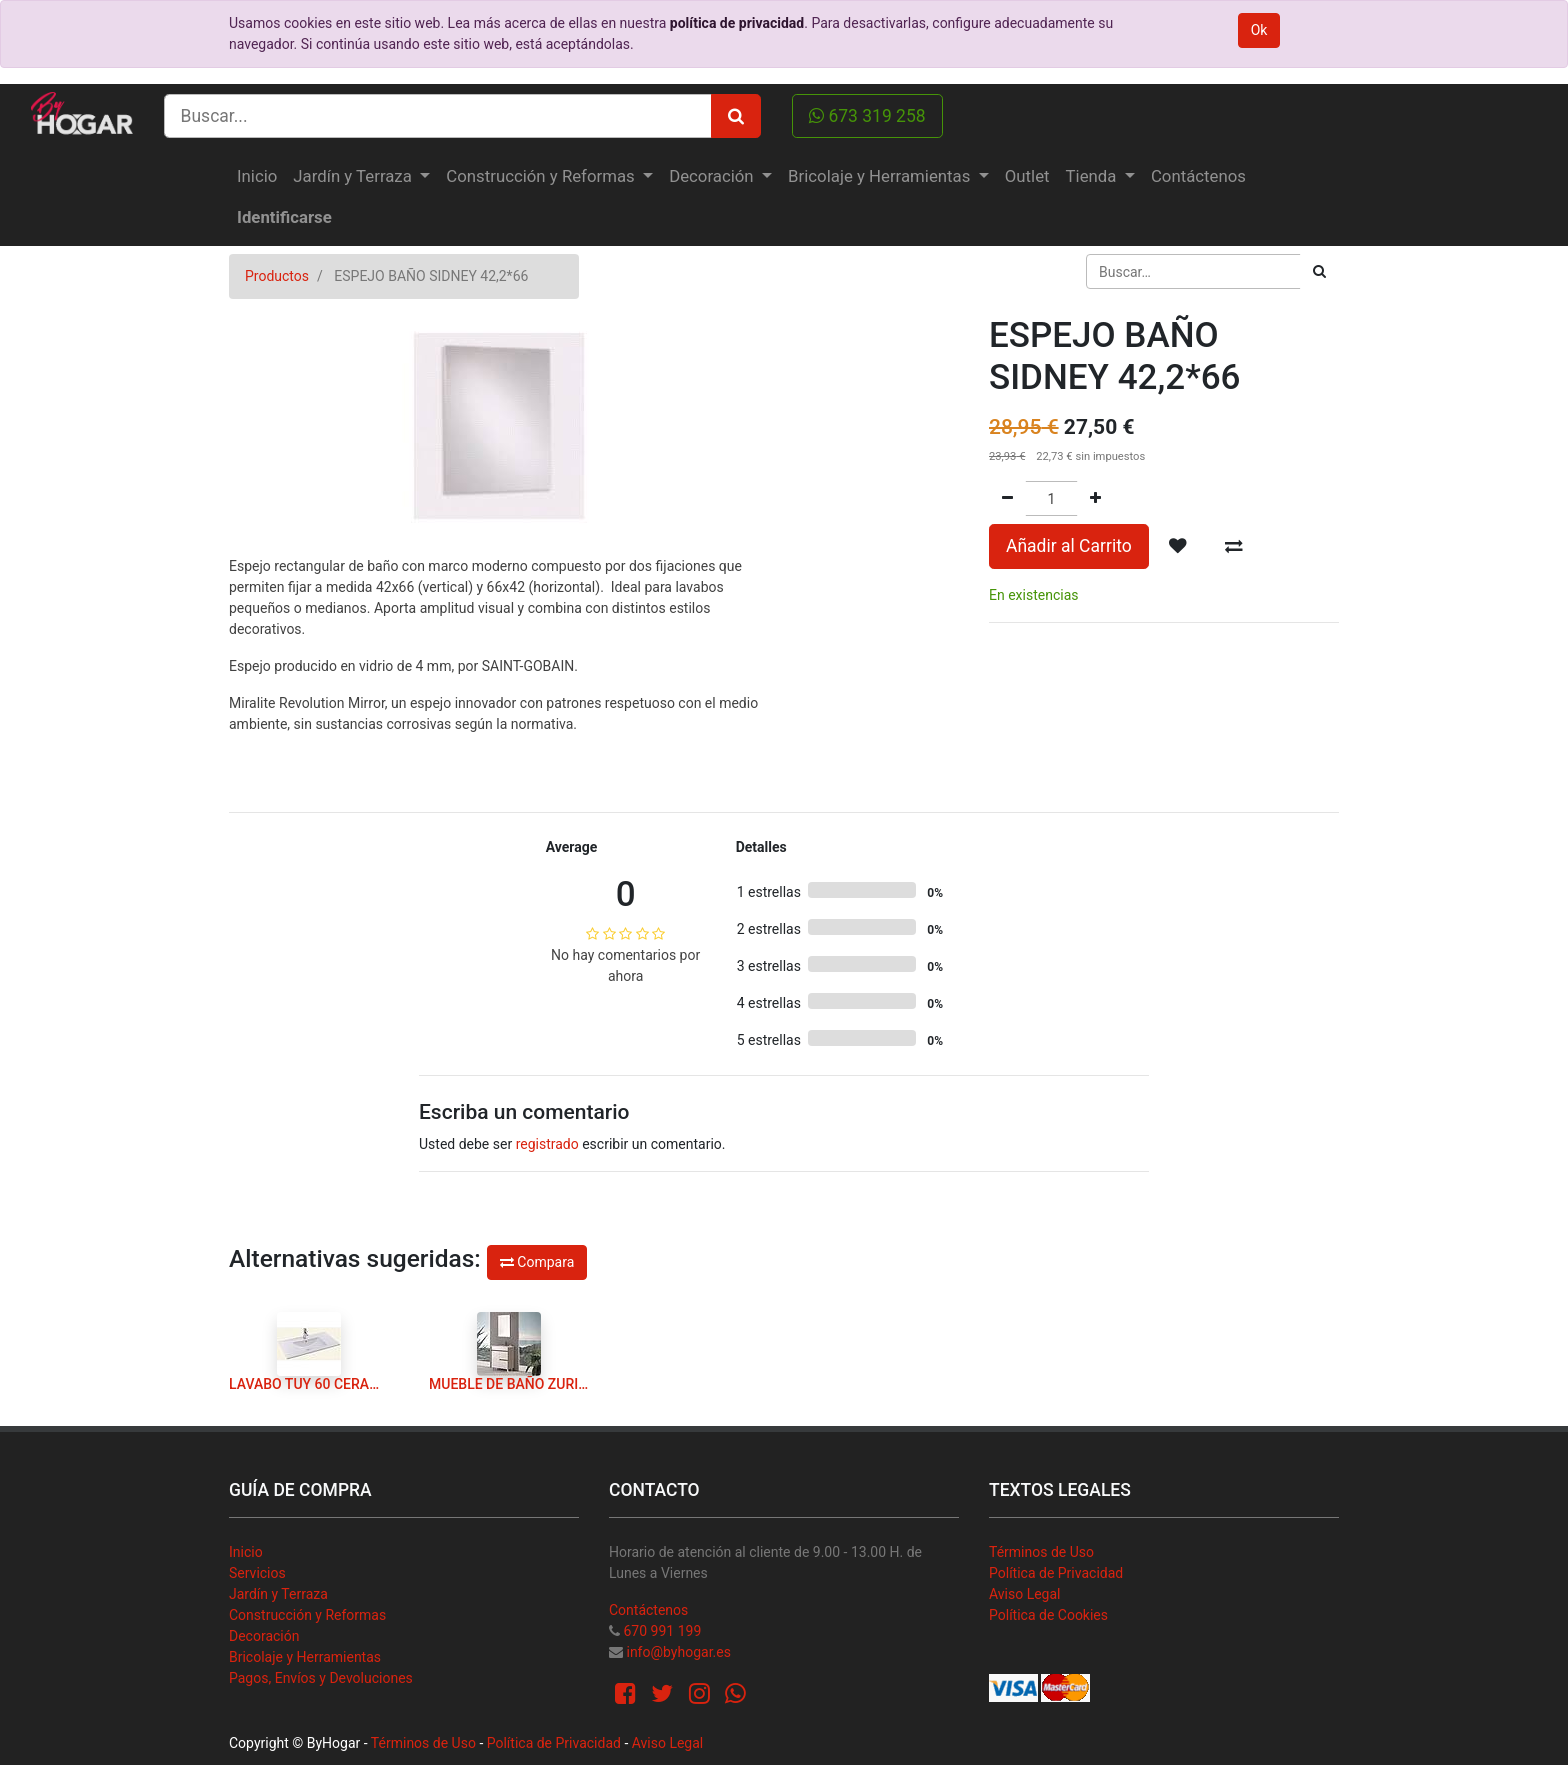 Image resolution: width=1568 pixels, height=1765 pixels. I want to click on Contáctenos, so click(648, 1610).